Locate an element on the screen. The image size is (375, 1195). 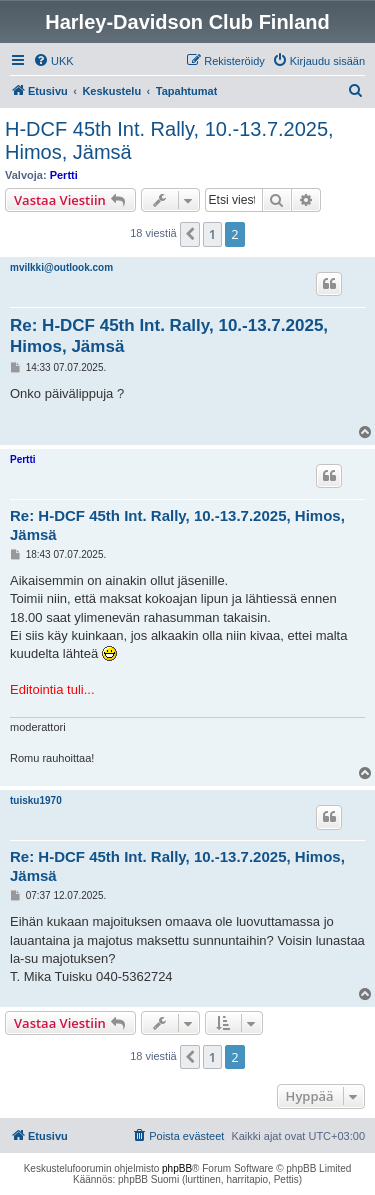
tuisku1970 is located at coordinates (36, 800).